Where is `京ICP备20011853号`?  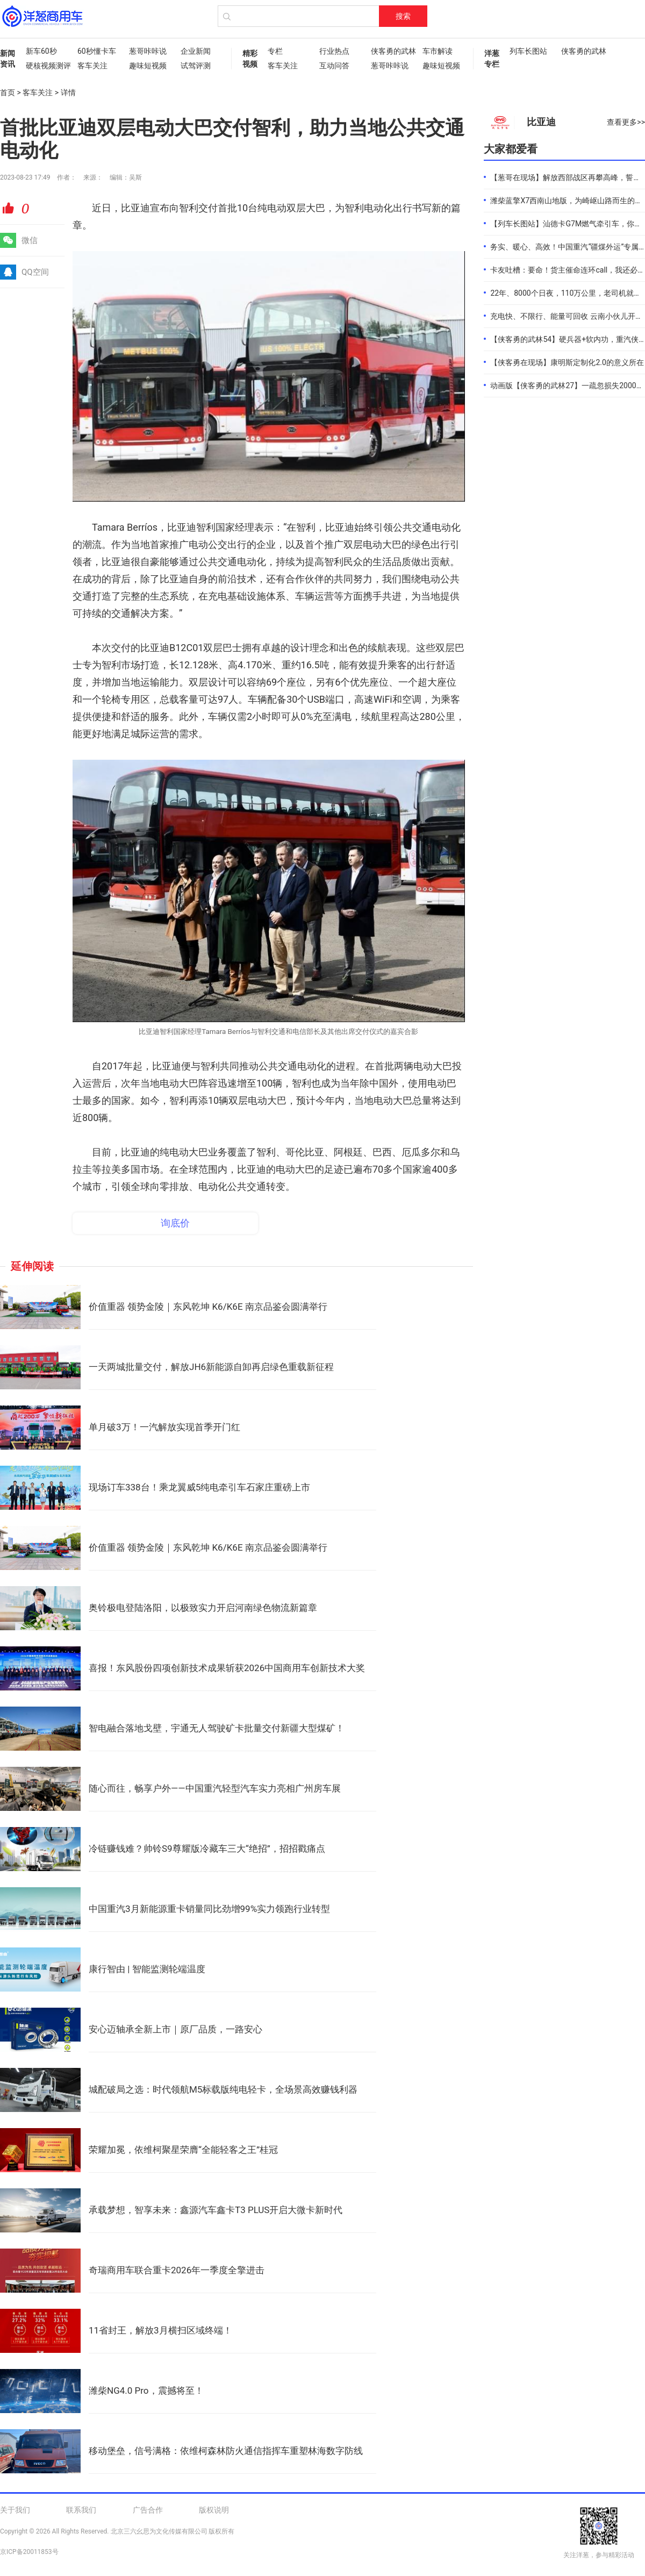
京ICP备20011853号 is located at coordinates (29, 2552).